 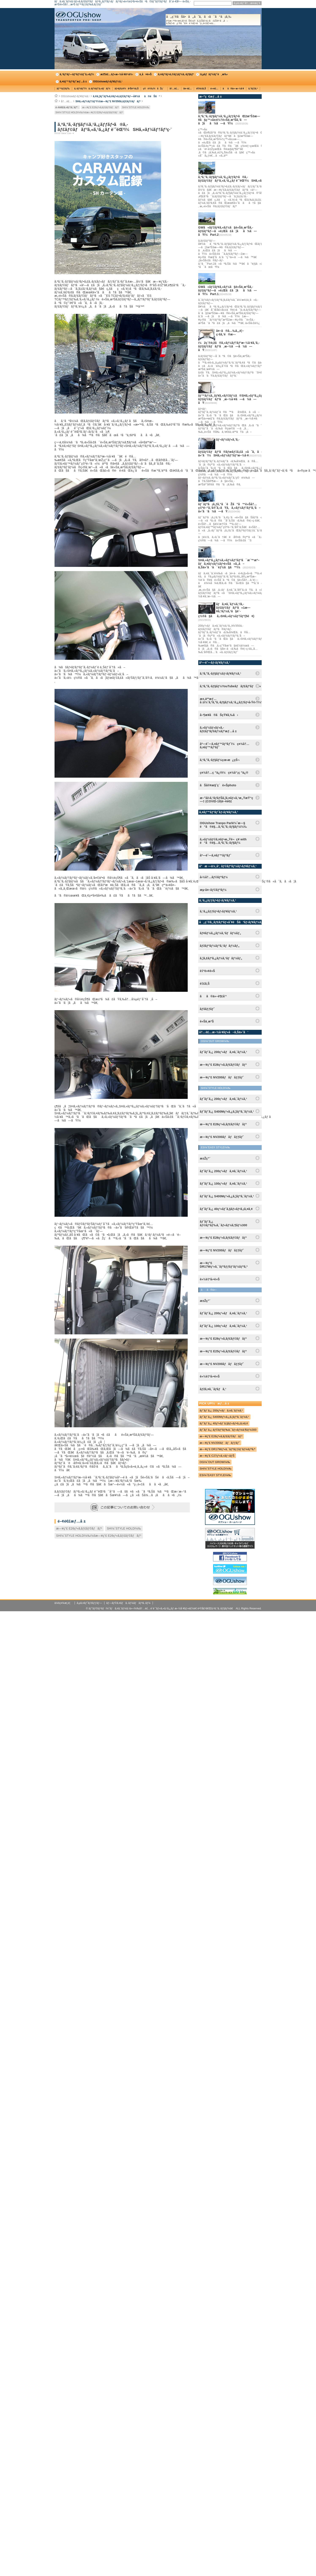 What do you see at coordinates (238, 178) in the screenshot?
I see `ã‚ªã‚°ã‚·ãƒ§ãƒ¼ã‚¹ã‚¿ãƒƒãƒ•ã®ã‚­ãƒ£ãƒ©ãƒãƒ³ã‚«ã‚¹ã‚¿ãƒ è¨˜éŒ²ï¼SHã‚«ãƒ¼ãƒ†ãƒ³ç·¨` at bounding box center [238, 178].